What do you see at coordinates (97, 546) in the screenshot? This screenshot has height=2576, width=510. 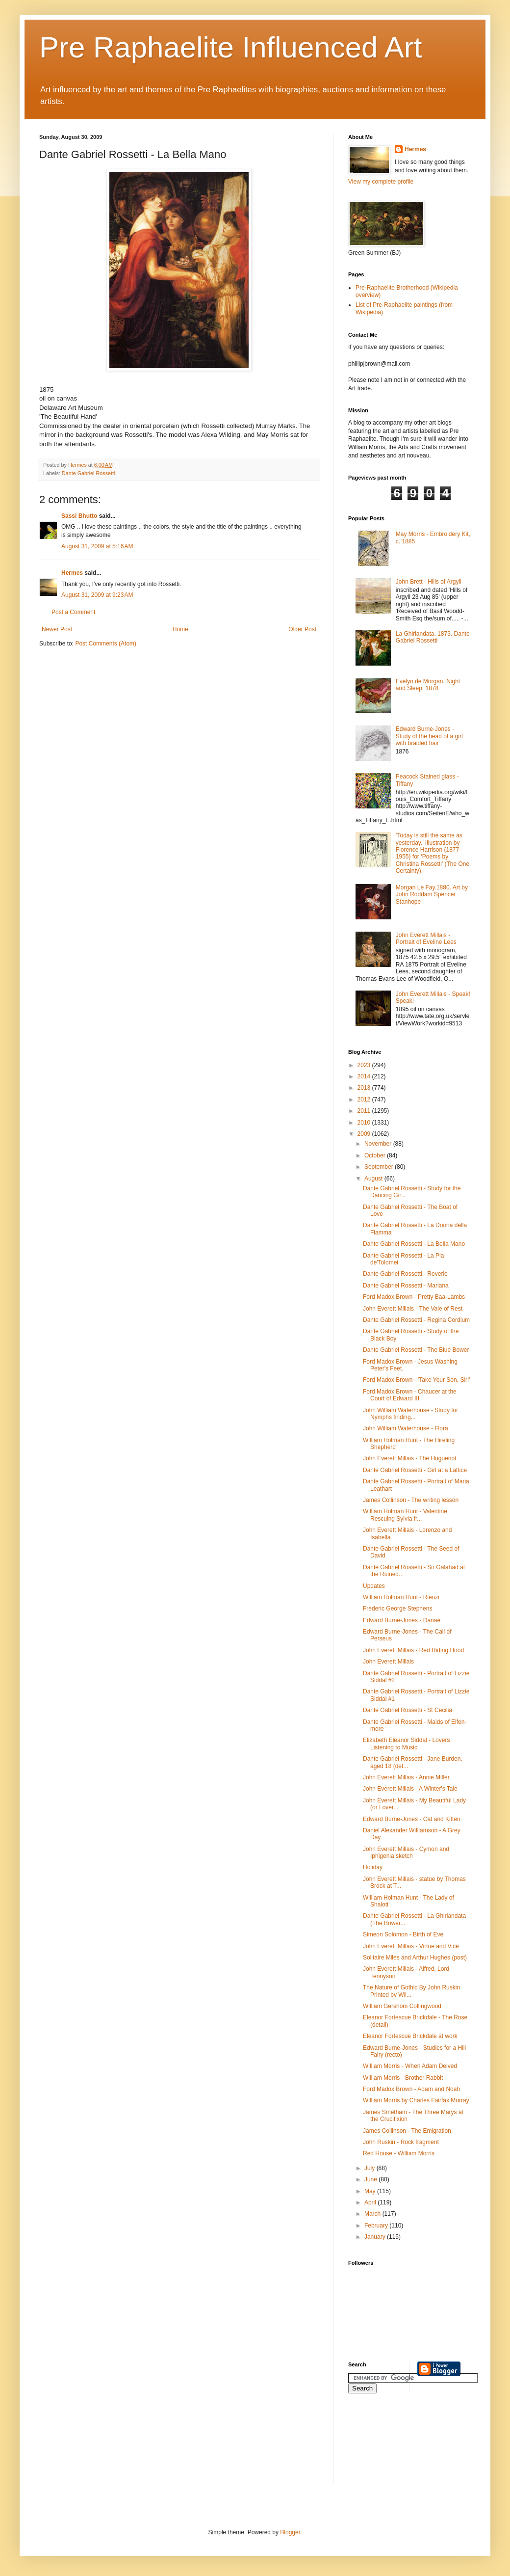 I see `August 31, 2009 at 5:16 AM` at bounding box center [97, 546].